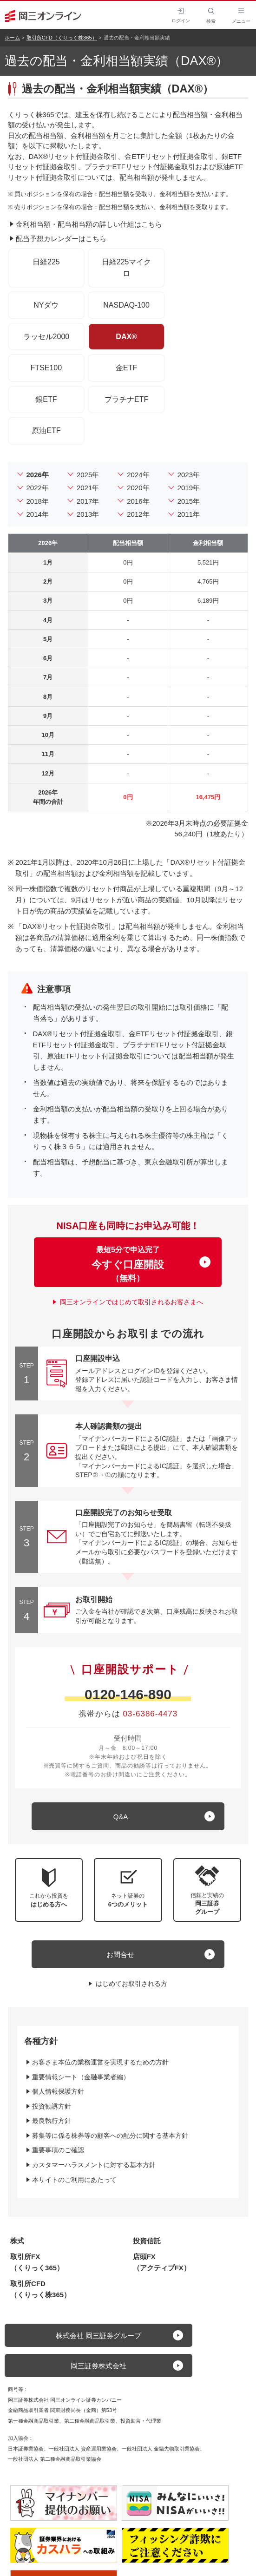 This screenshot has height=2576, width=256. I want to click on 日本証券業協会, so click(26, 2448).